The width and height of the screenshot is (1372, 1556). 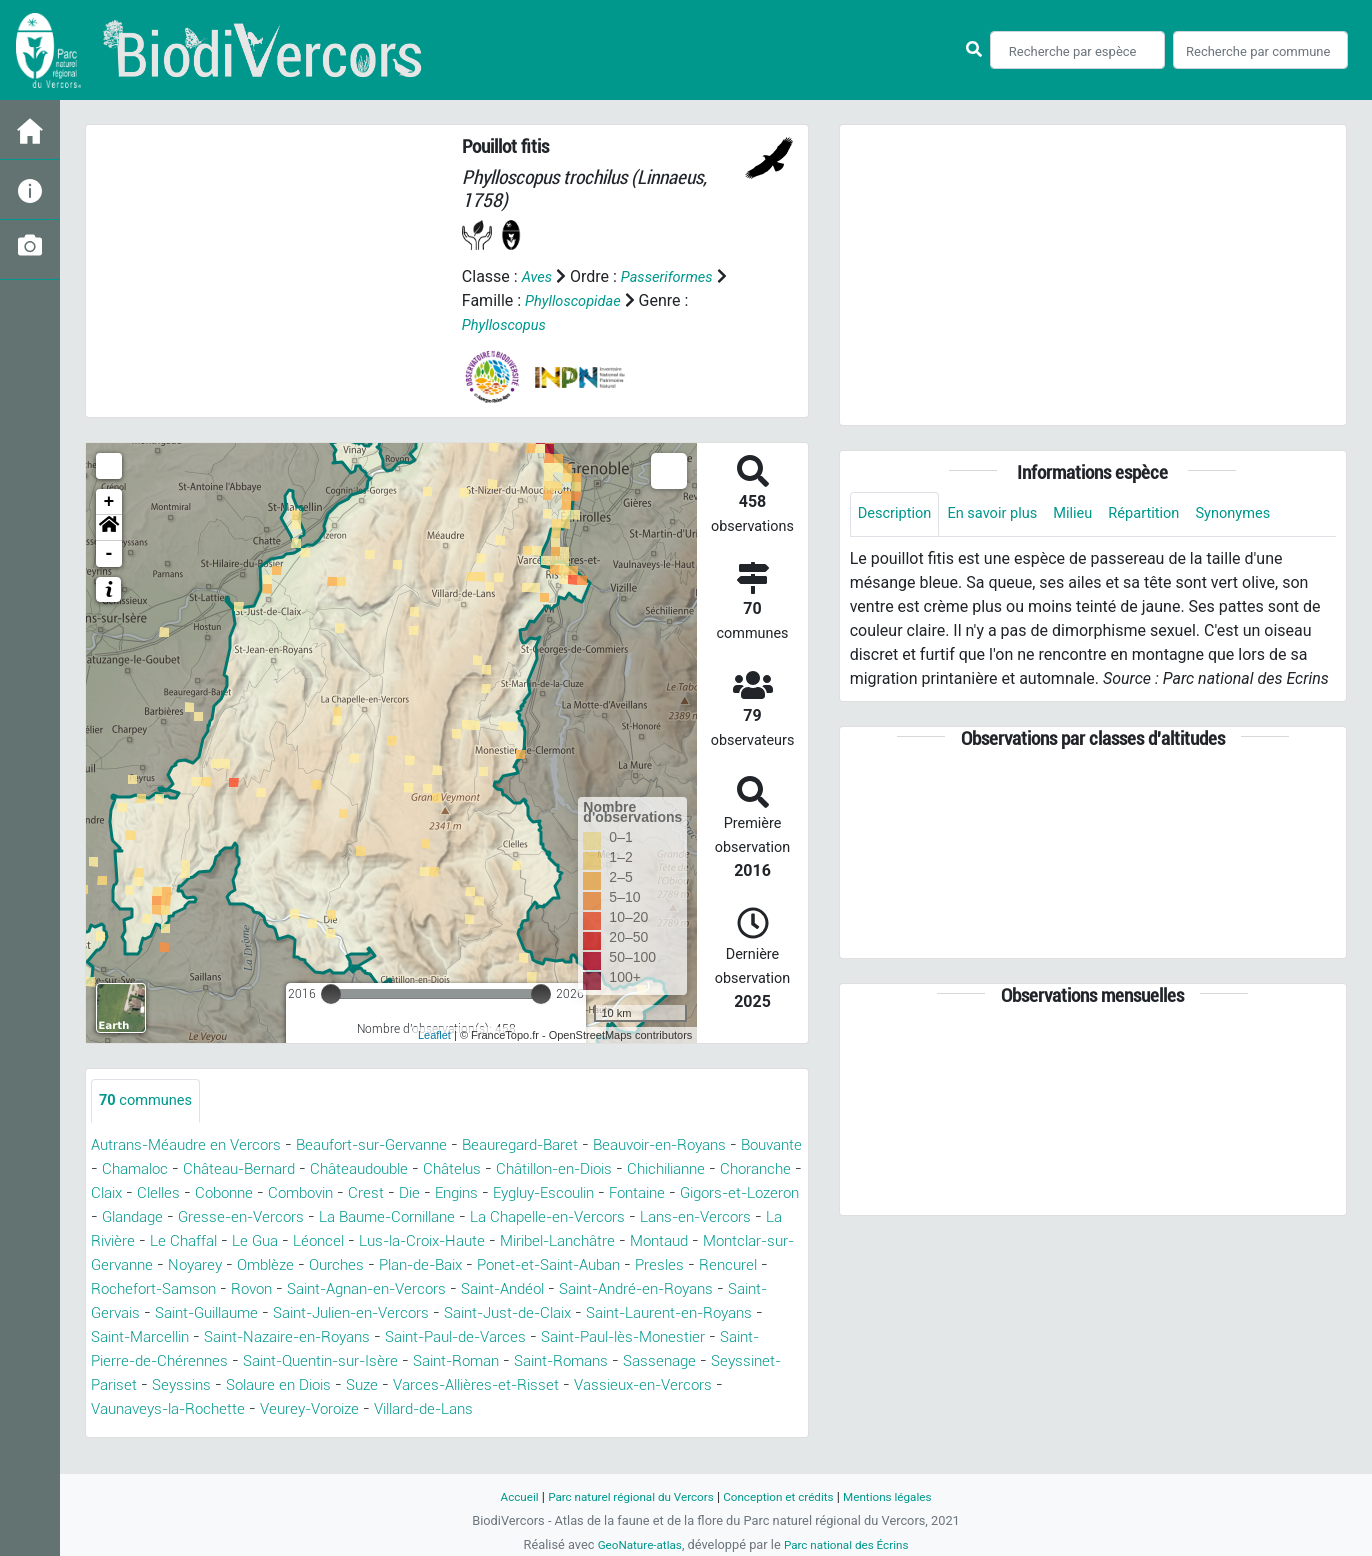 What do you see at coordinates (581, 1242) in the screenshot?
I see `Le Gua` at bounding box center [581, 1242].